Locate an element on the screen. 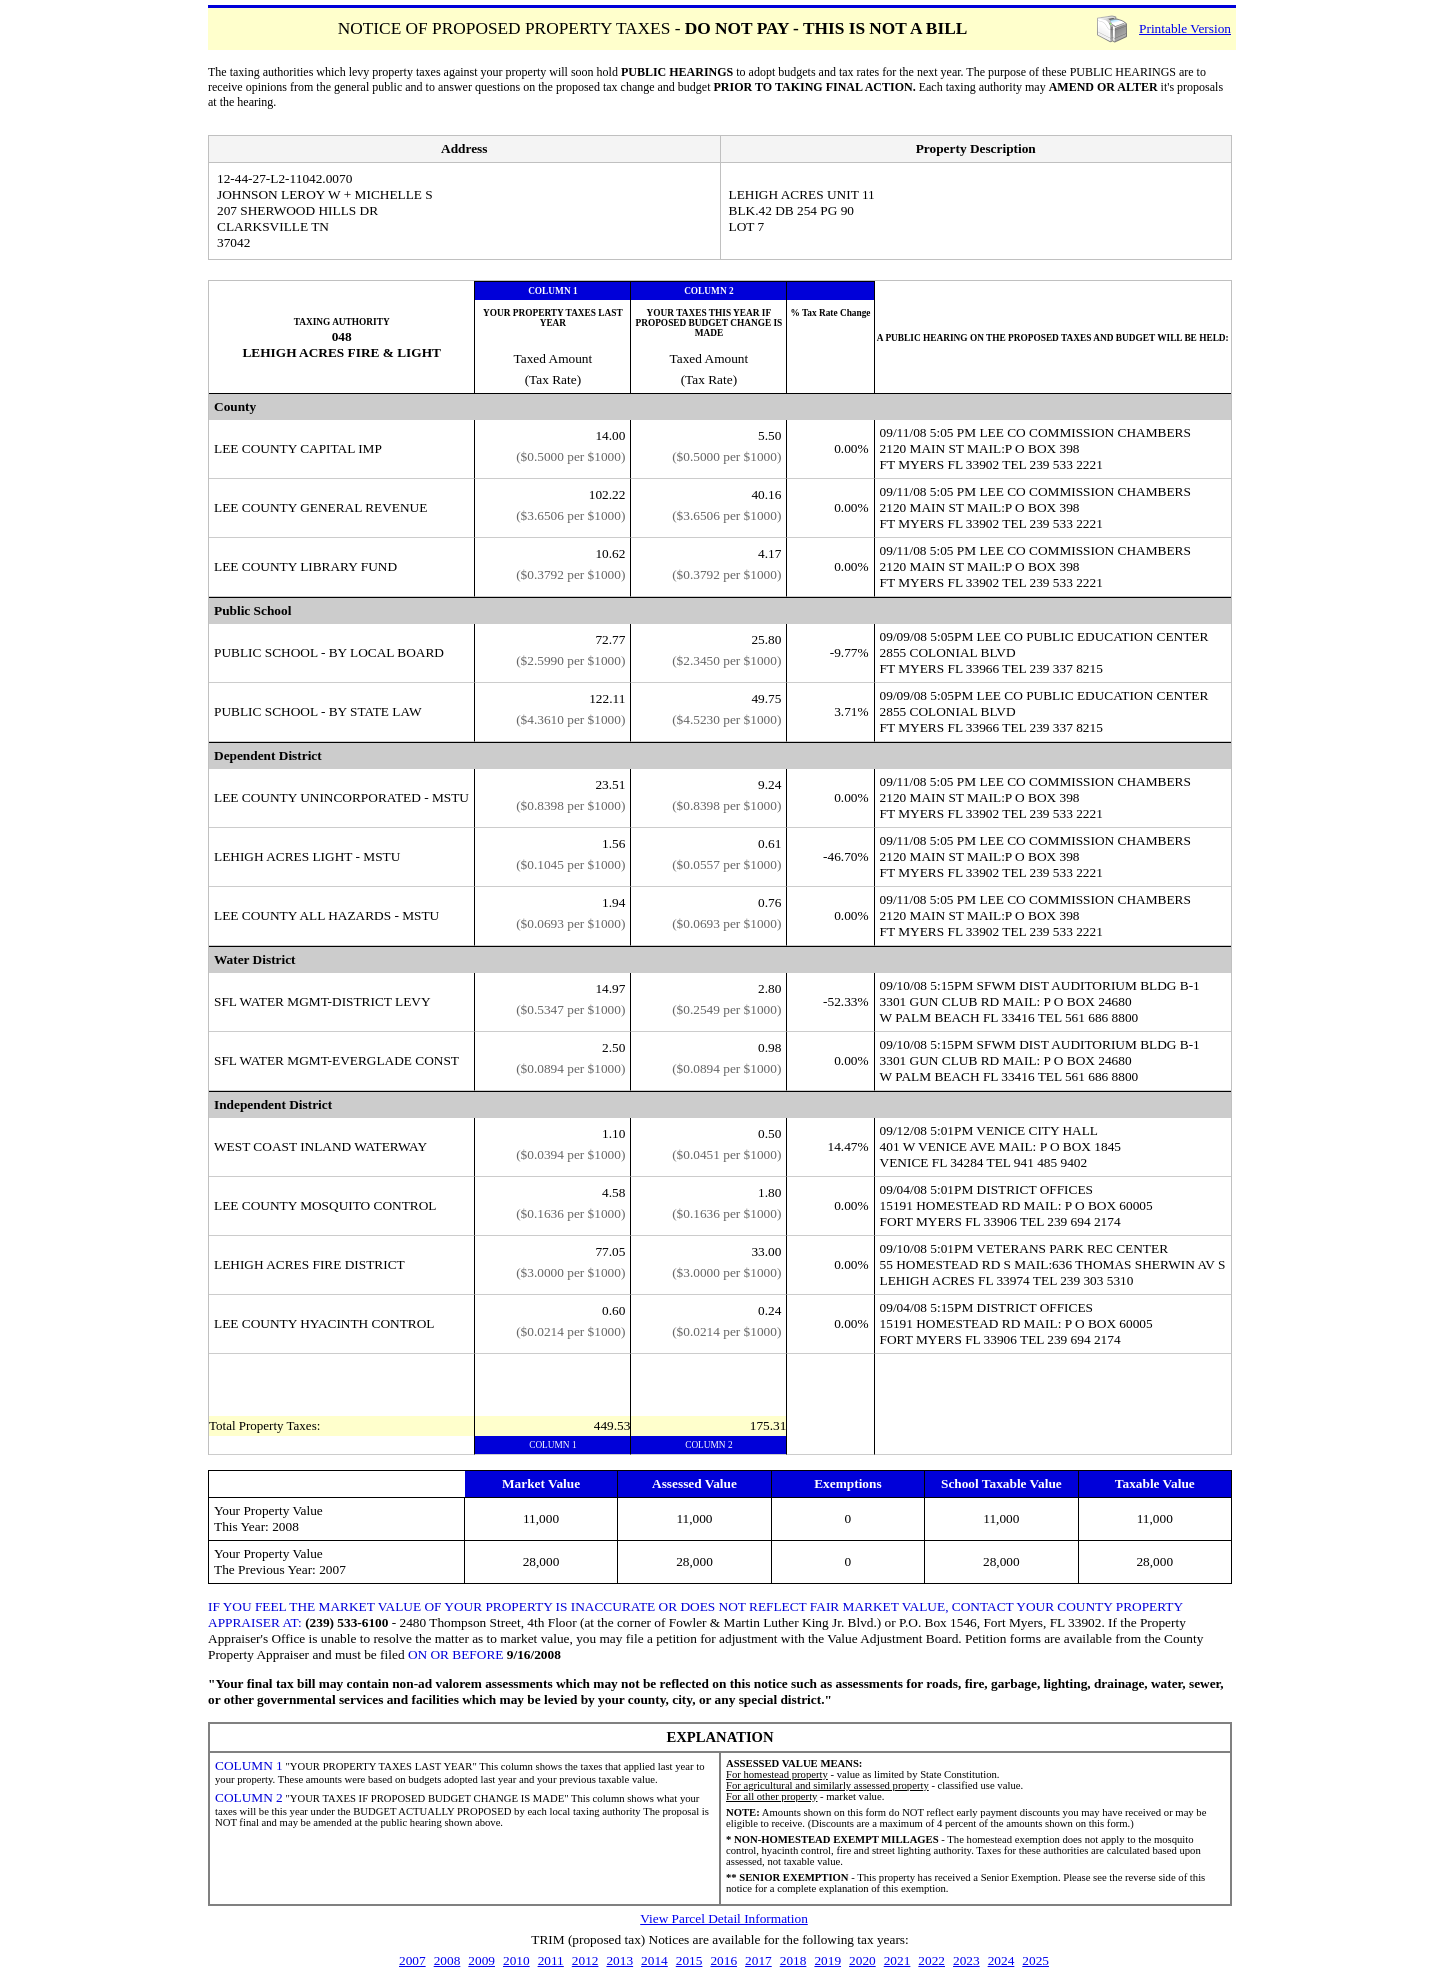  2008 is located at coordinates (447, 1960).